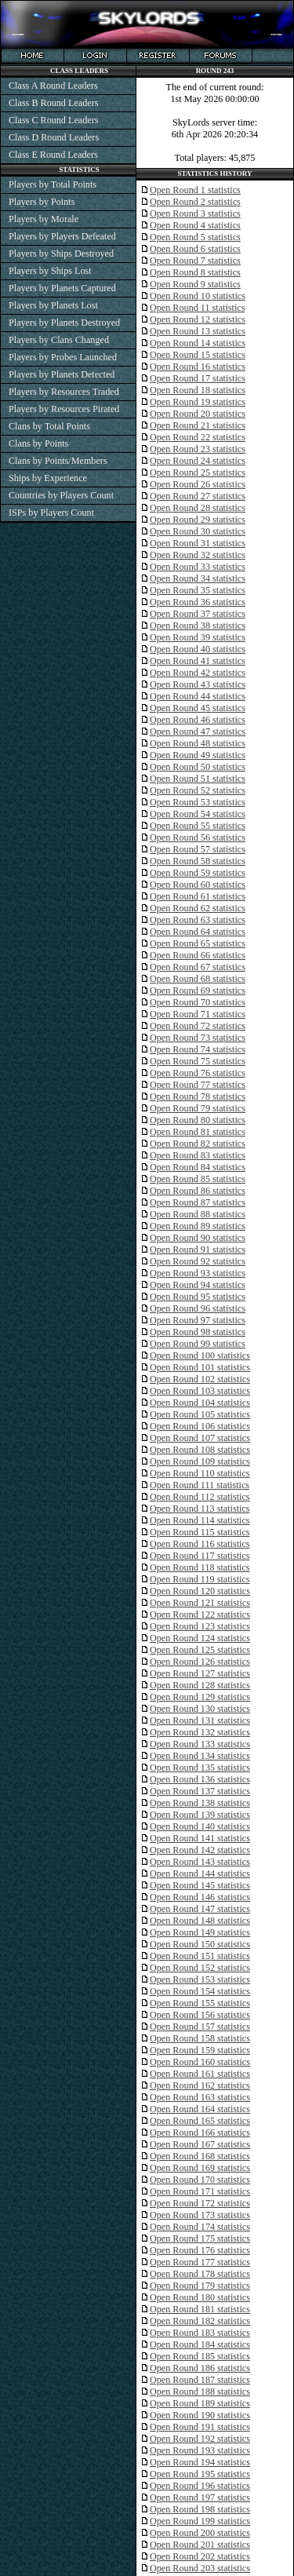 The image size is (294, 2576). What do you see at coordinates (200, 1920) in the screenshot?
I see `Open Round 148 statistics` at bounding box center [200, 1920].